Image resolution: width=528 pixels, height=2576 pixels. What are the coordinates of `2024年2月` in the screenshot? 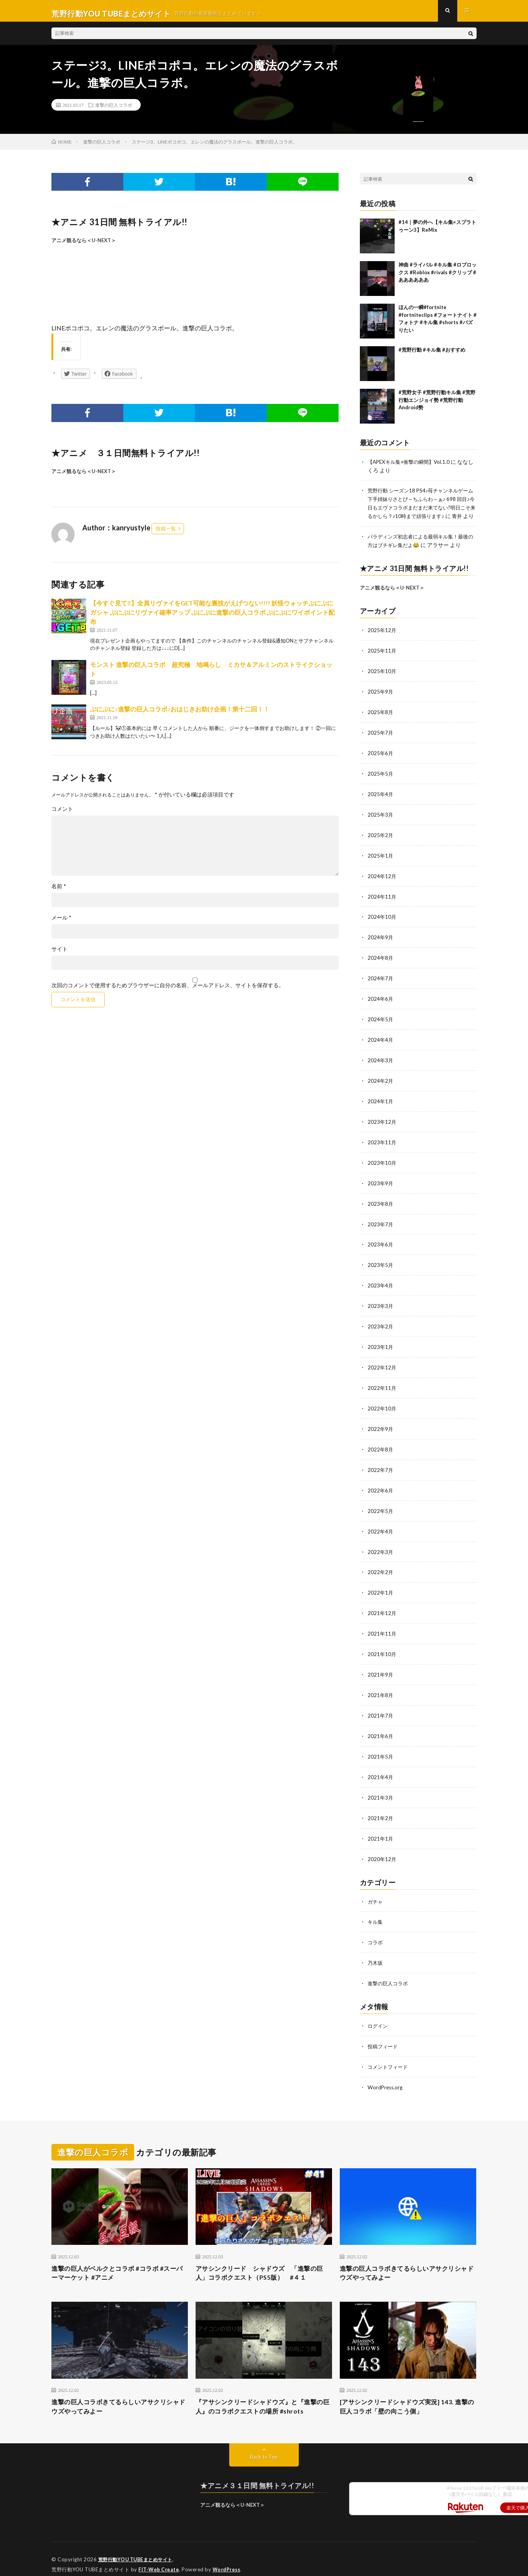 It's located at (381, 1083).